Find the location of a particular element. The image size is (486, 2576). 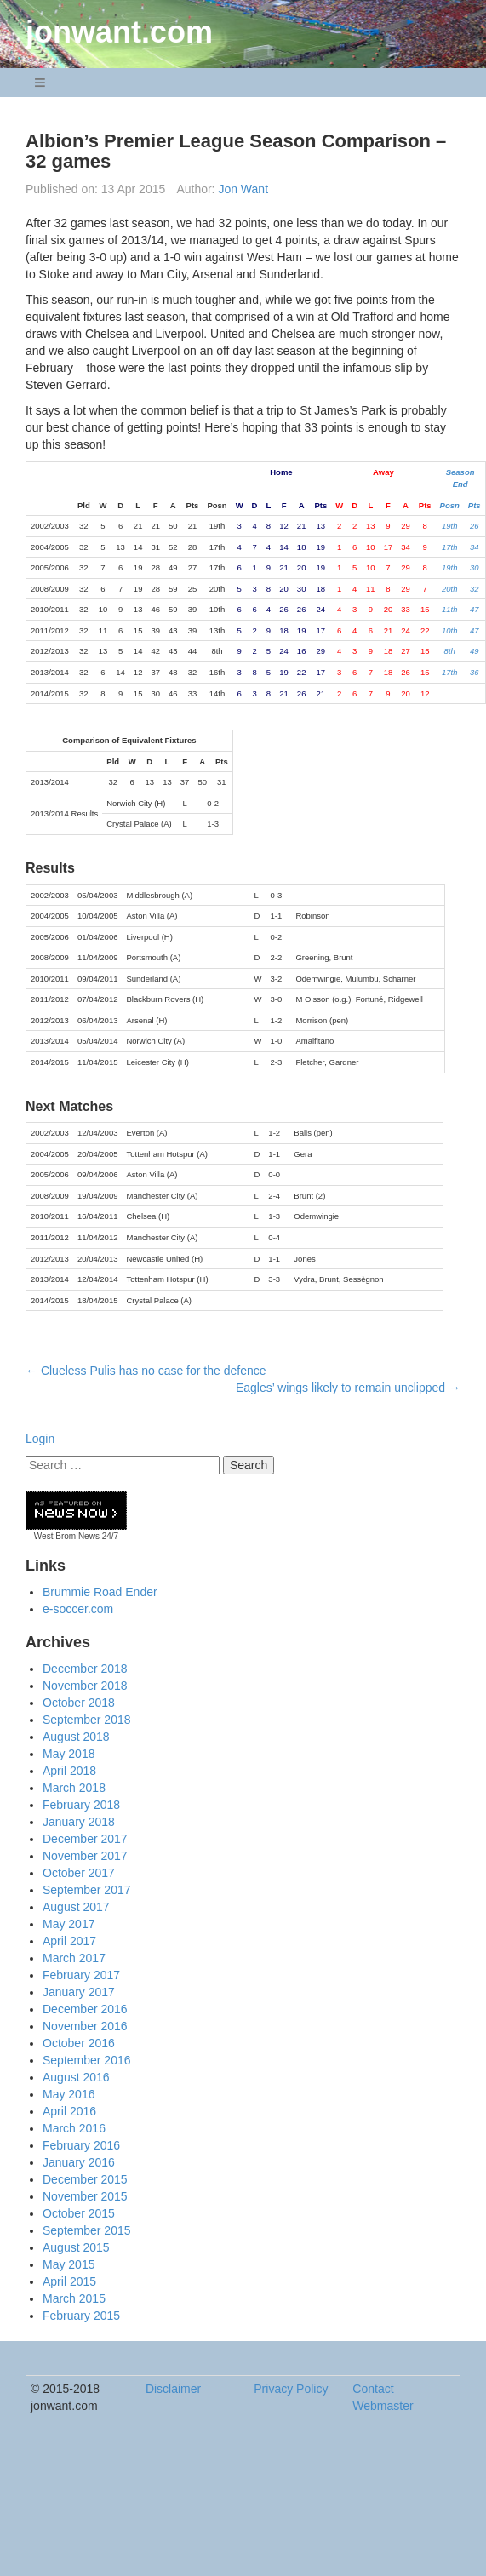

May 2015 is located at coordinates (68, 2264).